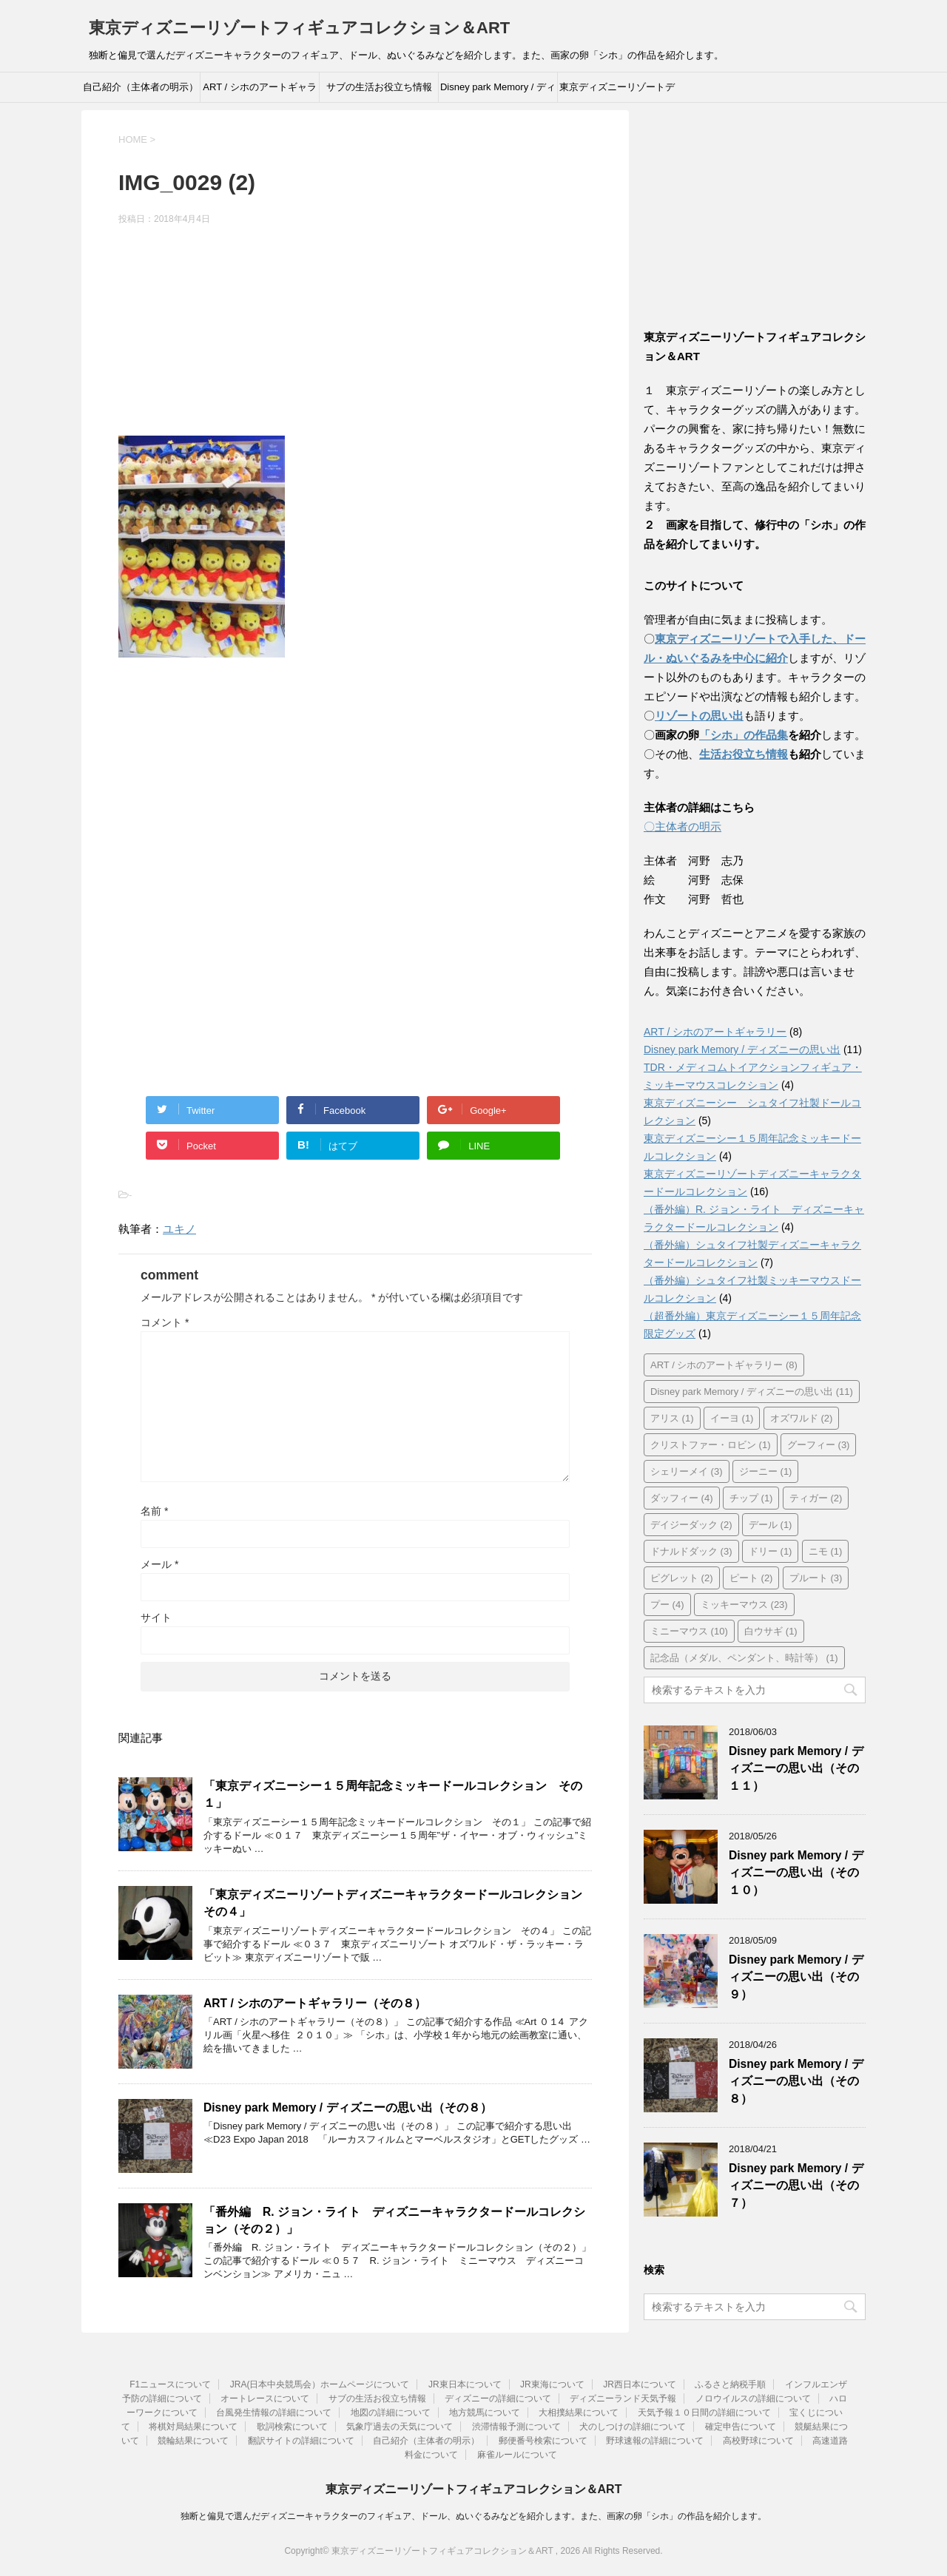 The width and height of the screenshot is (947, 2576). I want to click on JR東海について, so click(552, 2384).